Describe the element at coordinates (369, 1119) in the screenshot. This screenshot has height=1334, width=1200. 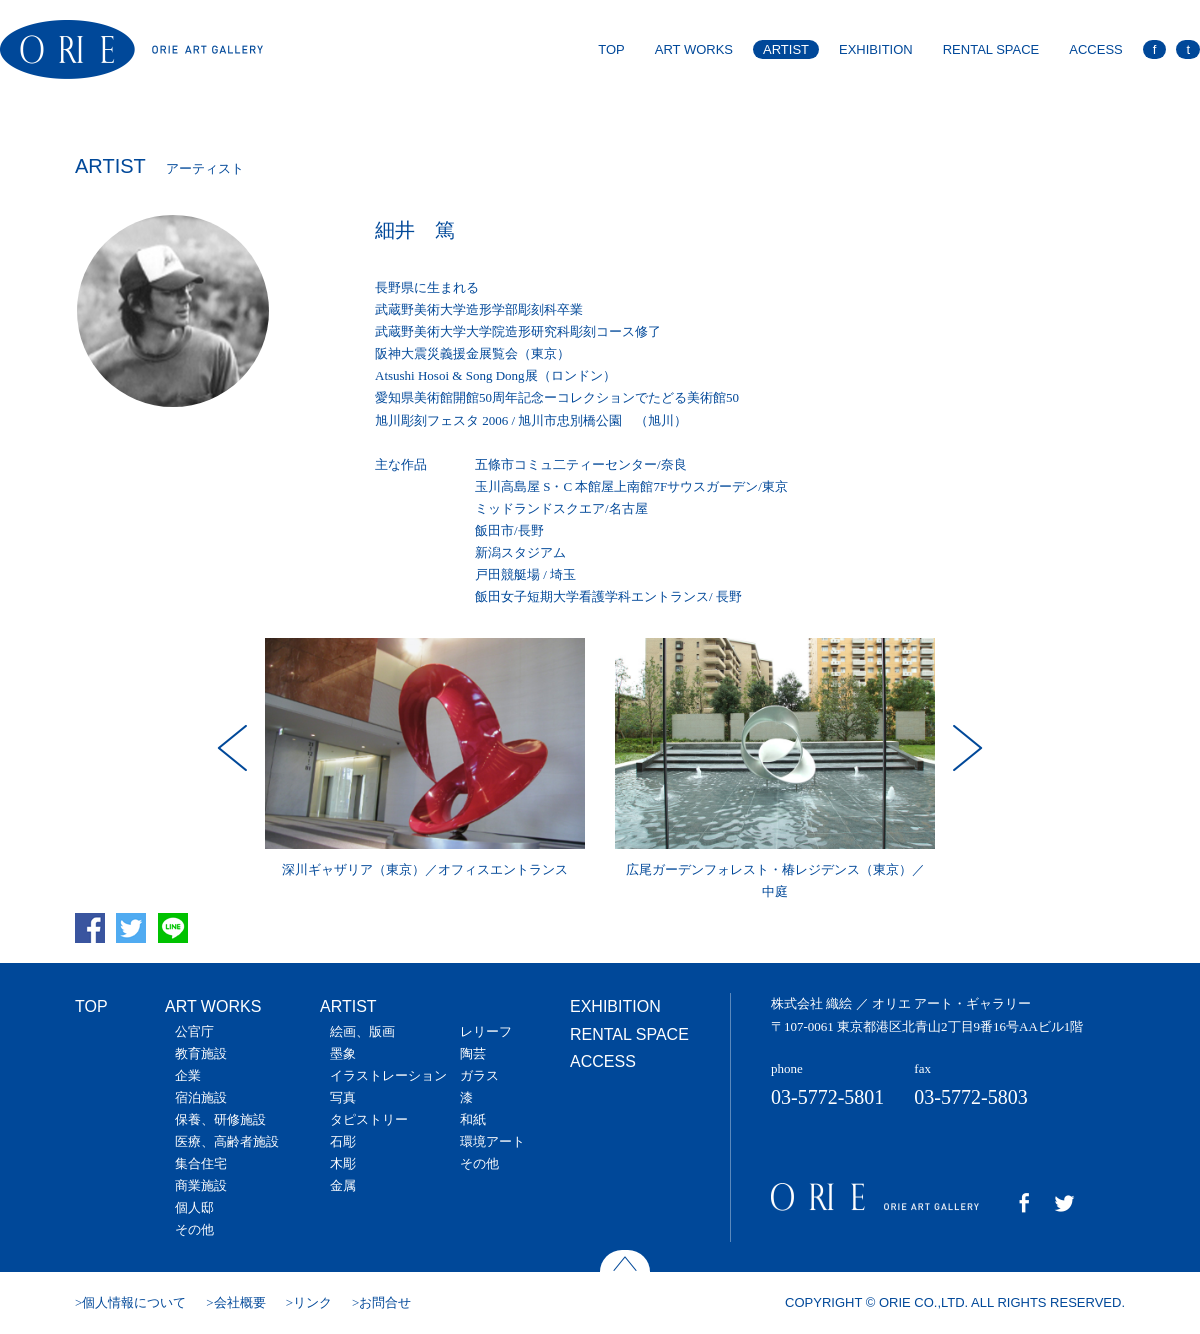
I see `タピストリー` at that location.